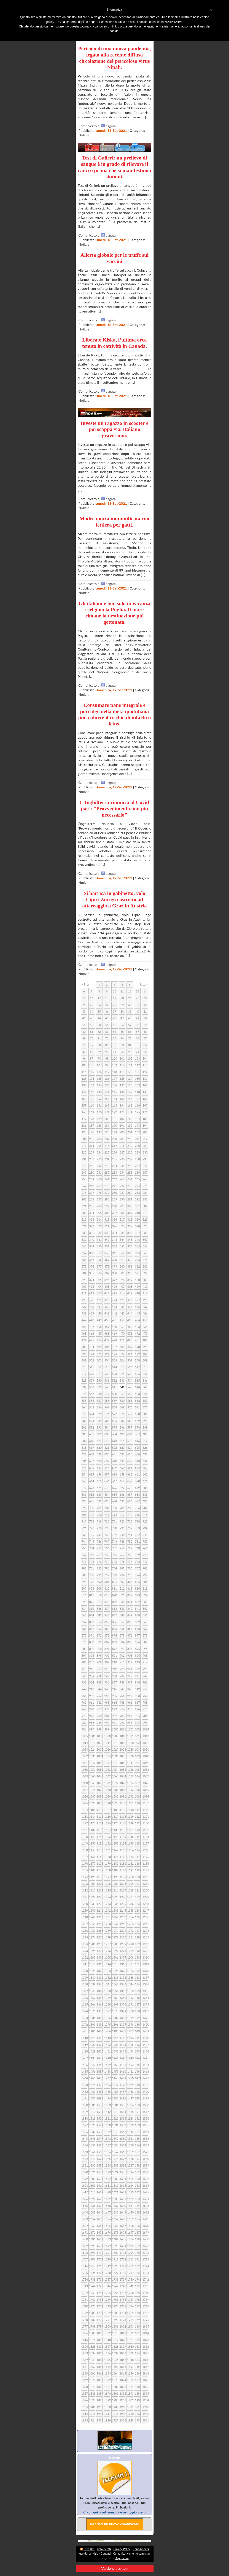 The width and height of the screenshot is (229, 2576). What do you see at coordinates (138, 1763) in the screenshot?
I see `1048` at bounding box center [138, 1763].